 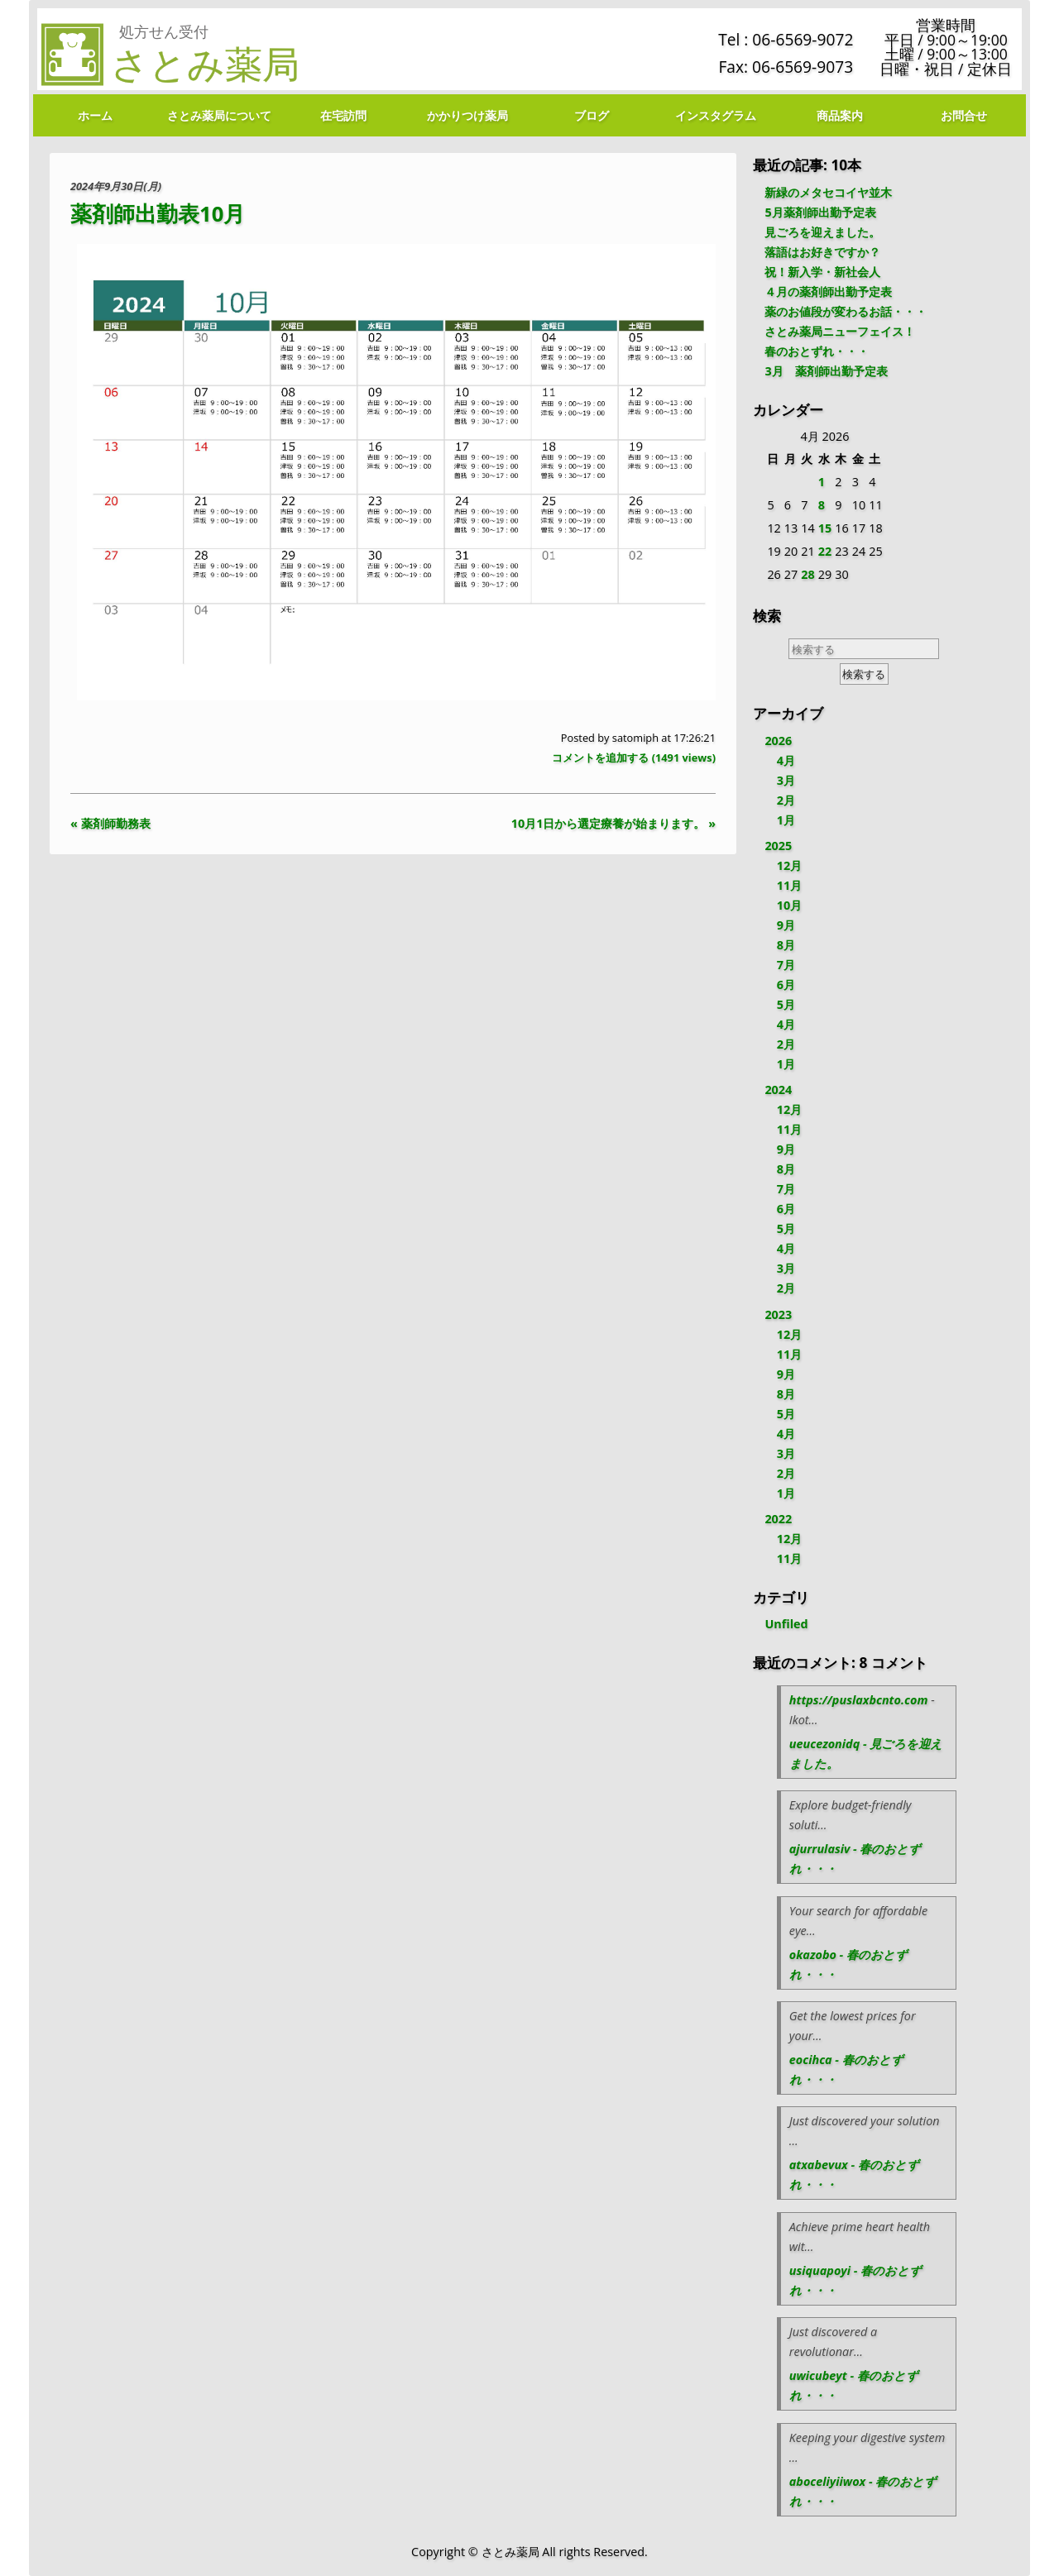 What do you see at coordinates (778, 1089) in the screenshot?
I see `2024` at bounding box center [778, 1089].